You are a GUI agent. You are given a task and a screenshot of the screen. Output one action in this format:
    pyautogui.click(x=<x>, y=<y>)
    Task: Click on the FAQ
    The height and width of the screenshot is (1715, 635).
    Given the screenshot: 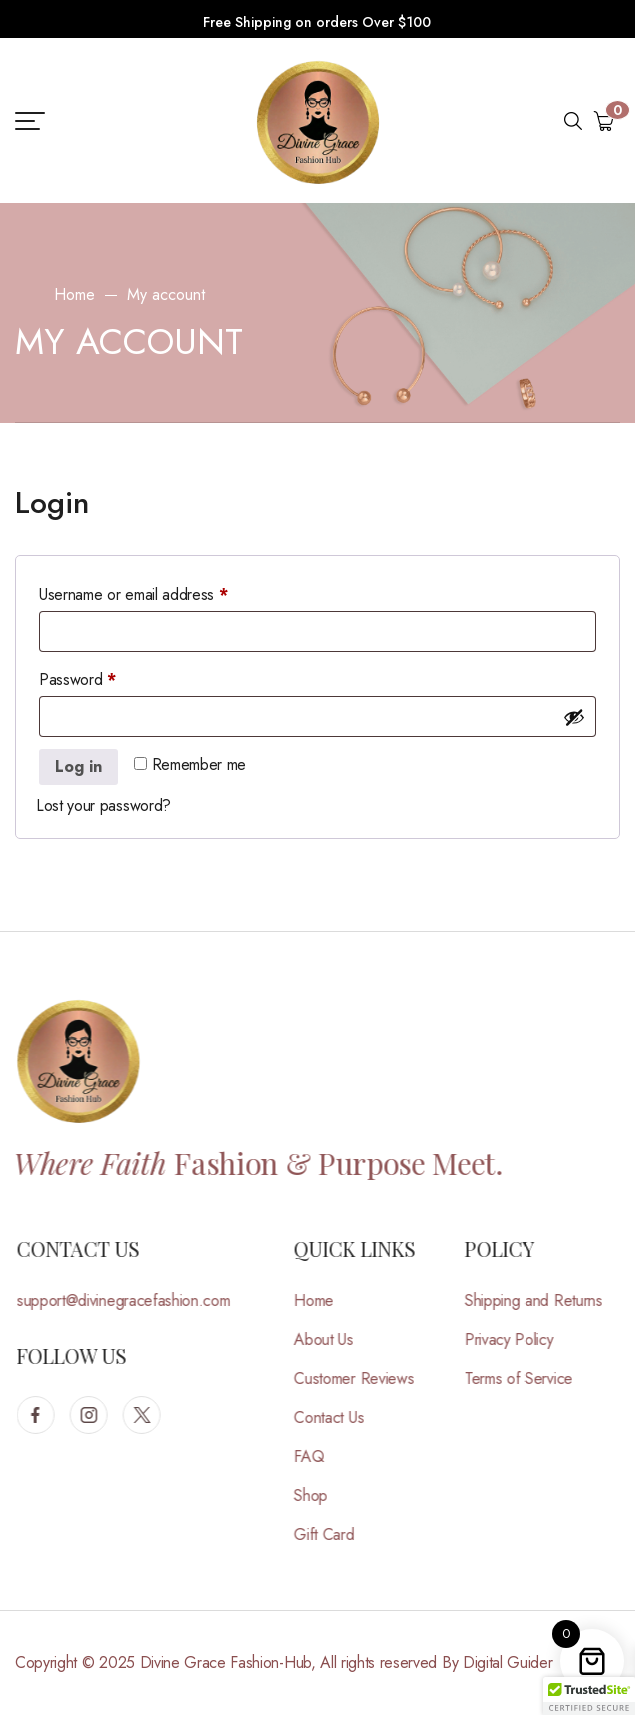 What is the action you would take?
    pyautogui.click(x=320, y=1456)
    